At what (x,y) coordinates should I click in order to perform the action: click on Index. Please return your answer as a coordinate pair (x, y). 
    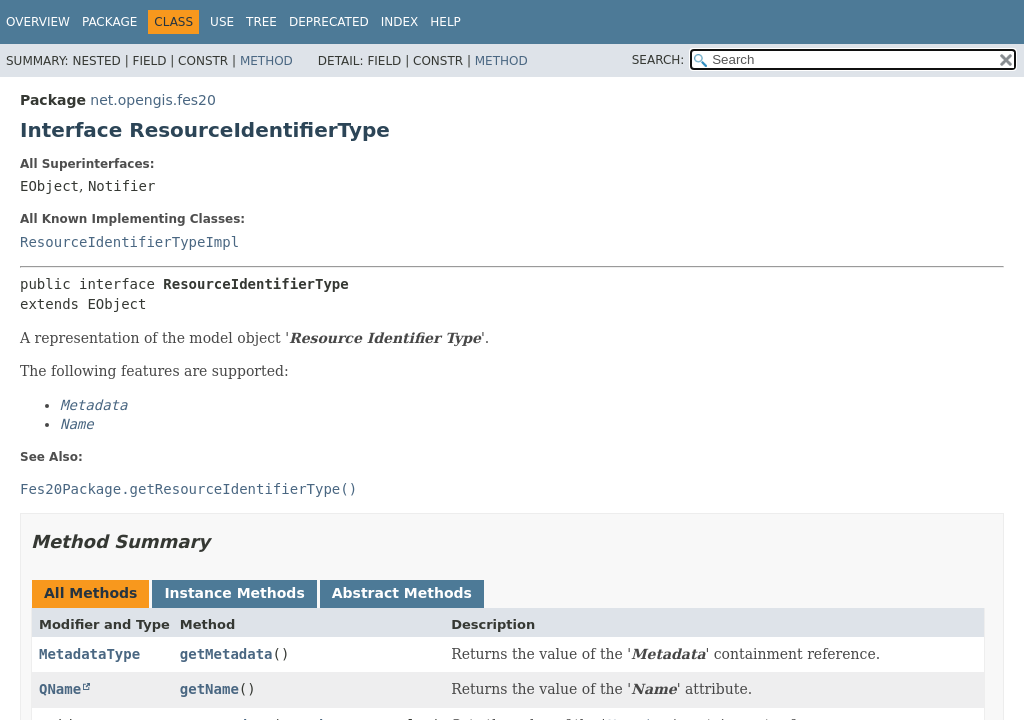
    Looking at the image, I should click on (400, 22).